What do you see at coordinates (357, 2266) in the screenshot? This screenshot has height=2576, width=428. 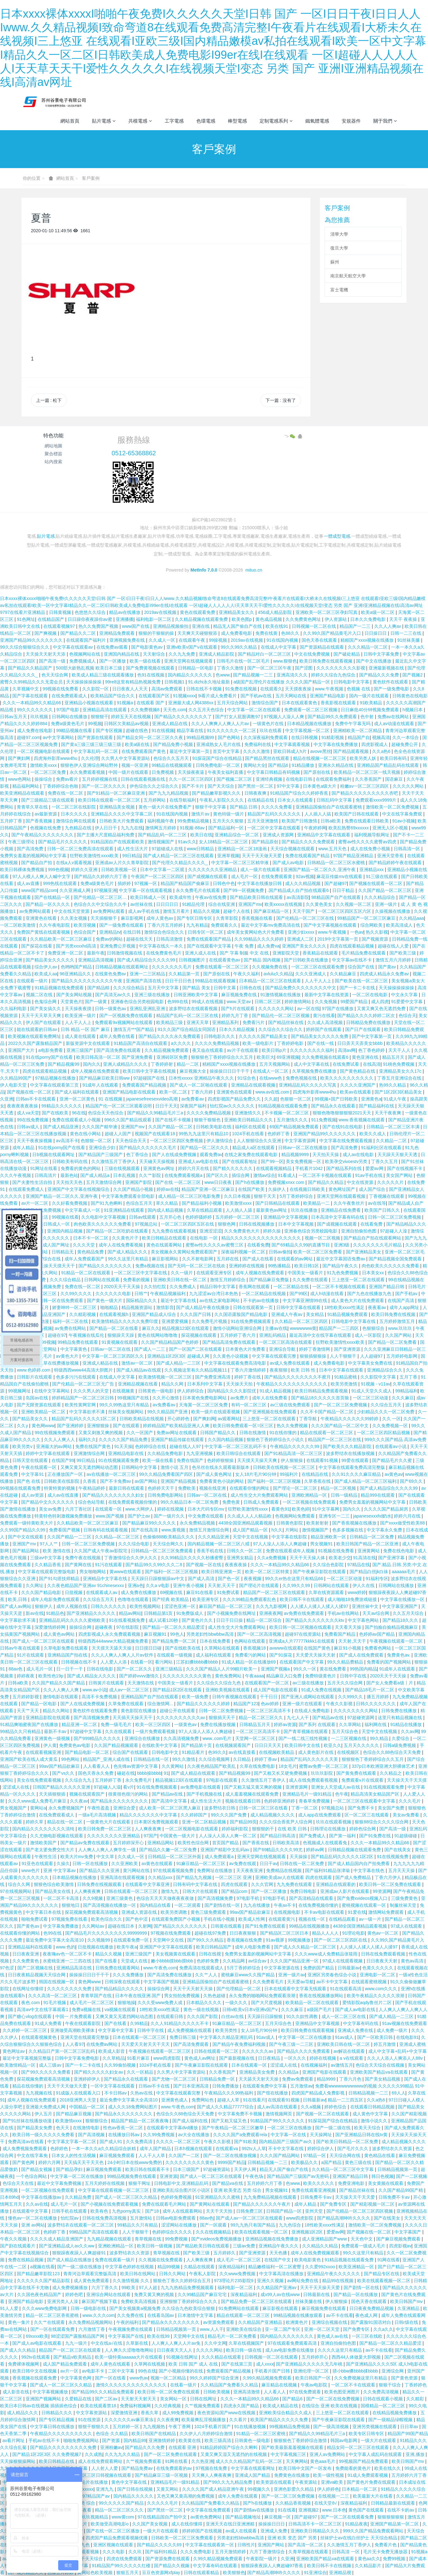 I see `欧美亚洲精品一区` at bounding box center [357, 2266].